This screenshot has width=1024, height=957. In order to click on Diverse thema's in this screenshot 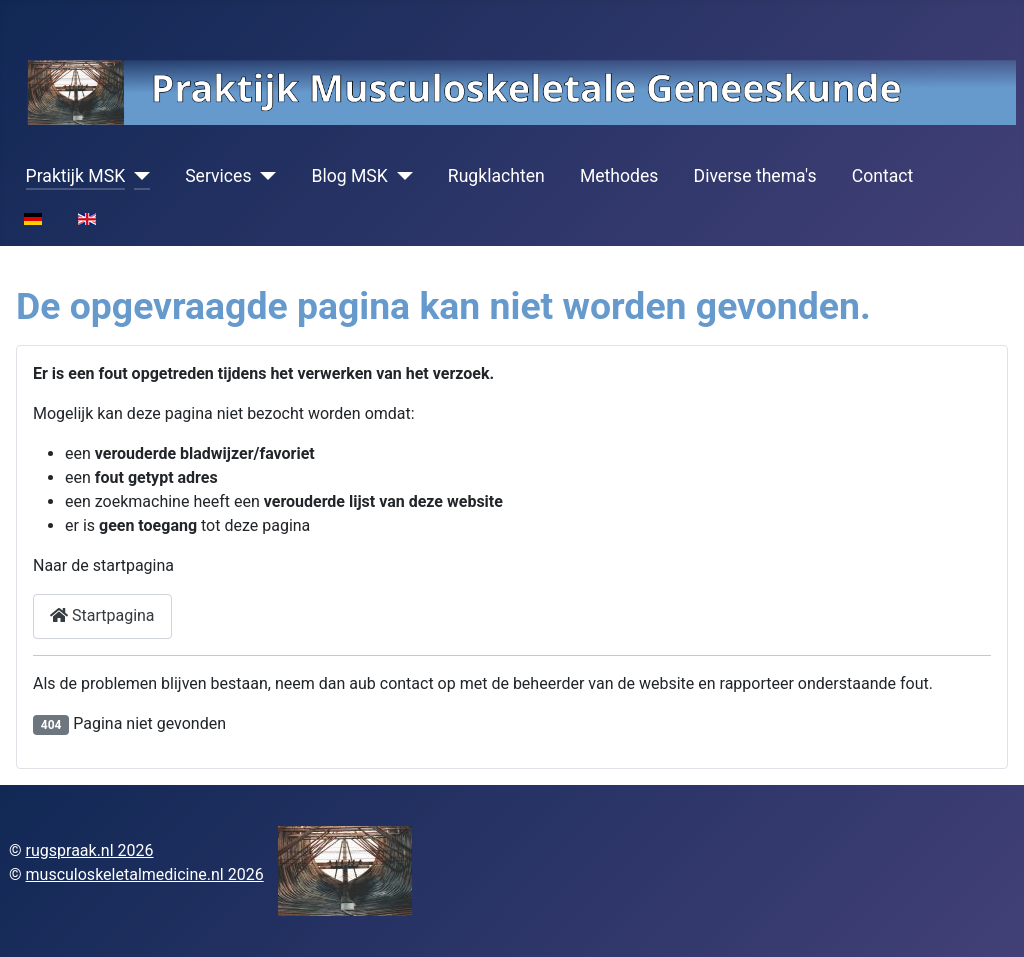, I will do `click(755, 176)`.